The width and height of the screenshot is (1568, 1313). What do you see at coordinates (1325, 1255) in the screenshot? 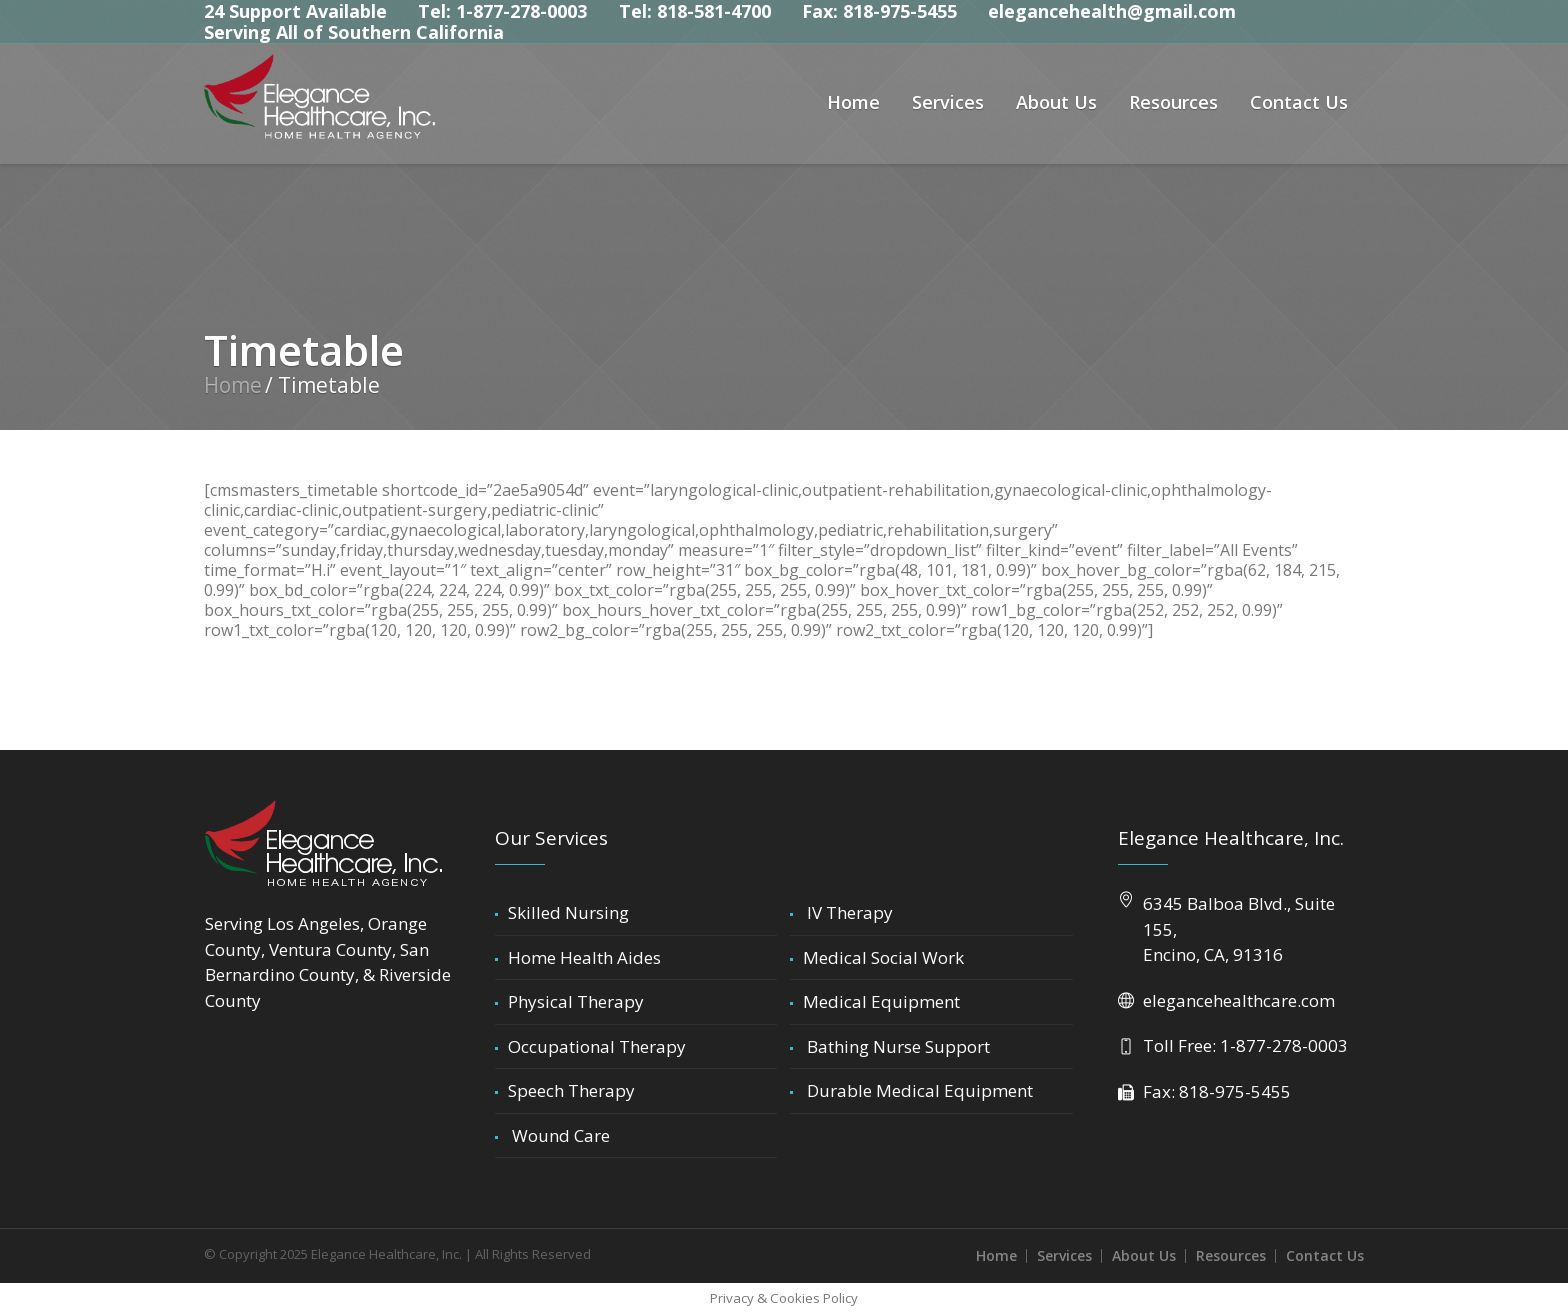
I see `Contact Us` at bounding box center [1325, 1255].